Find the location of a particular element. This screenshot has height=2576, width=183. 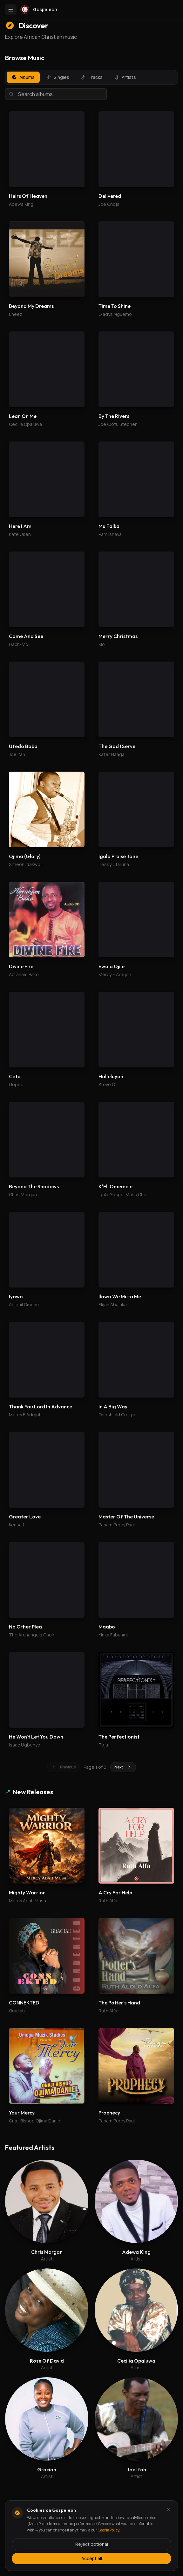

Next is located at coordinates (123, 1767).